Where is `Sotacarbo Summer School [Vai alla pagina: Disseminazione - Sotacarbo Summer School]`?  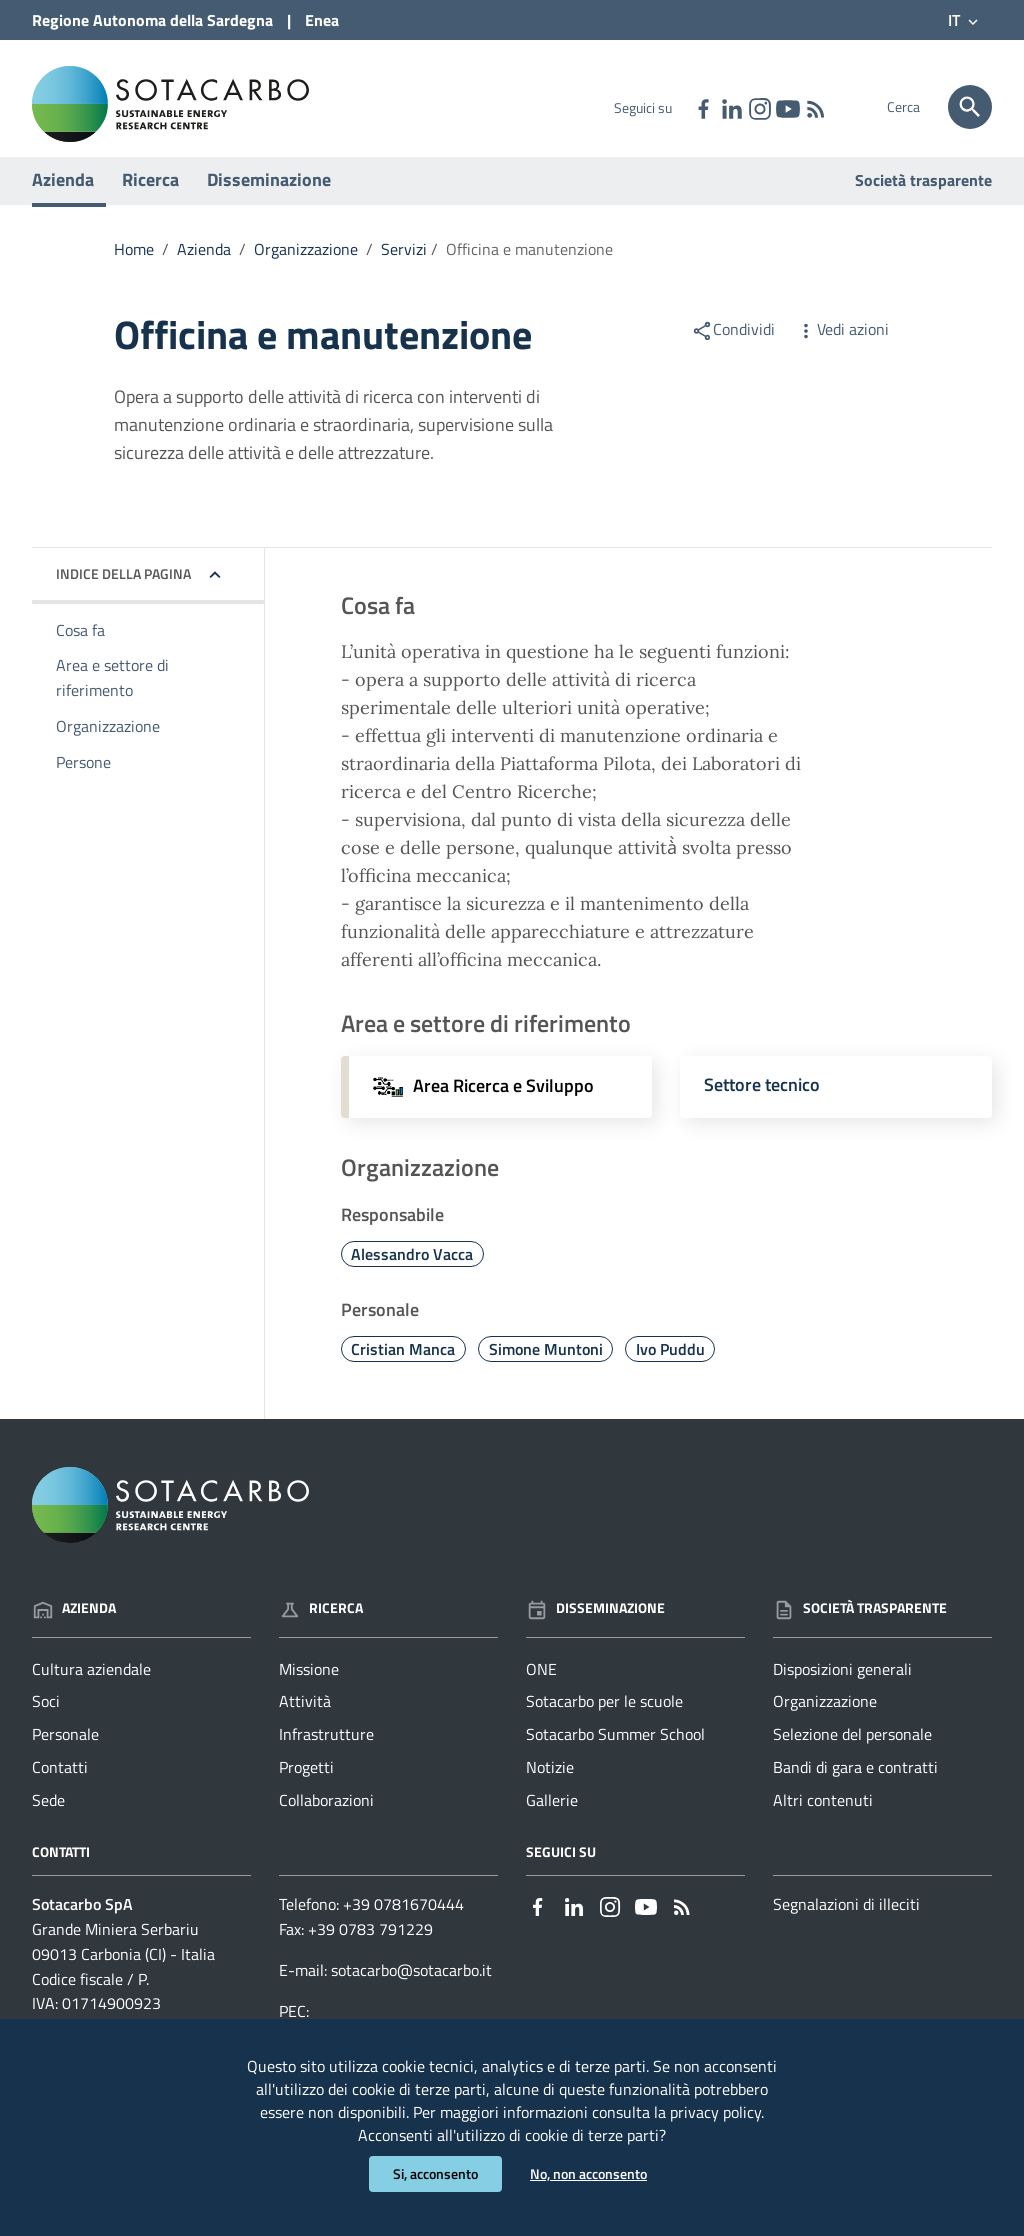 Sotacarbo Summer School [Vai alla pagina: Disseminazione - Sotacarbo Summer School] is located at coordinates (615, 1754).